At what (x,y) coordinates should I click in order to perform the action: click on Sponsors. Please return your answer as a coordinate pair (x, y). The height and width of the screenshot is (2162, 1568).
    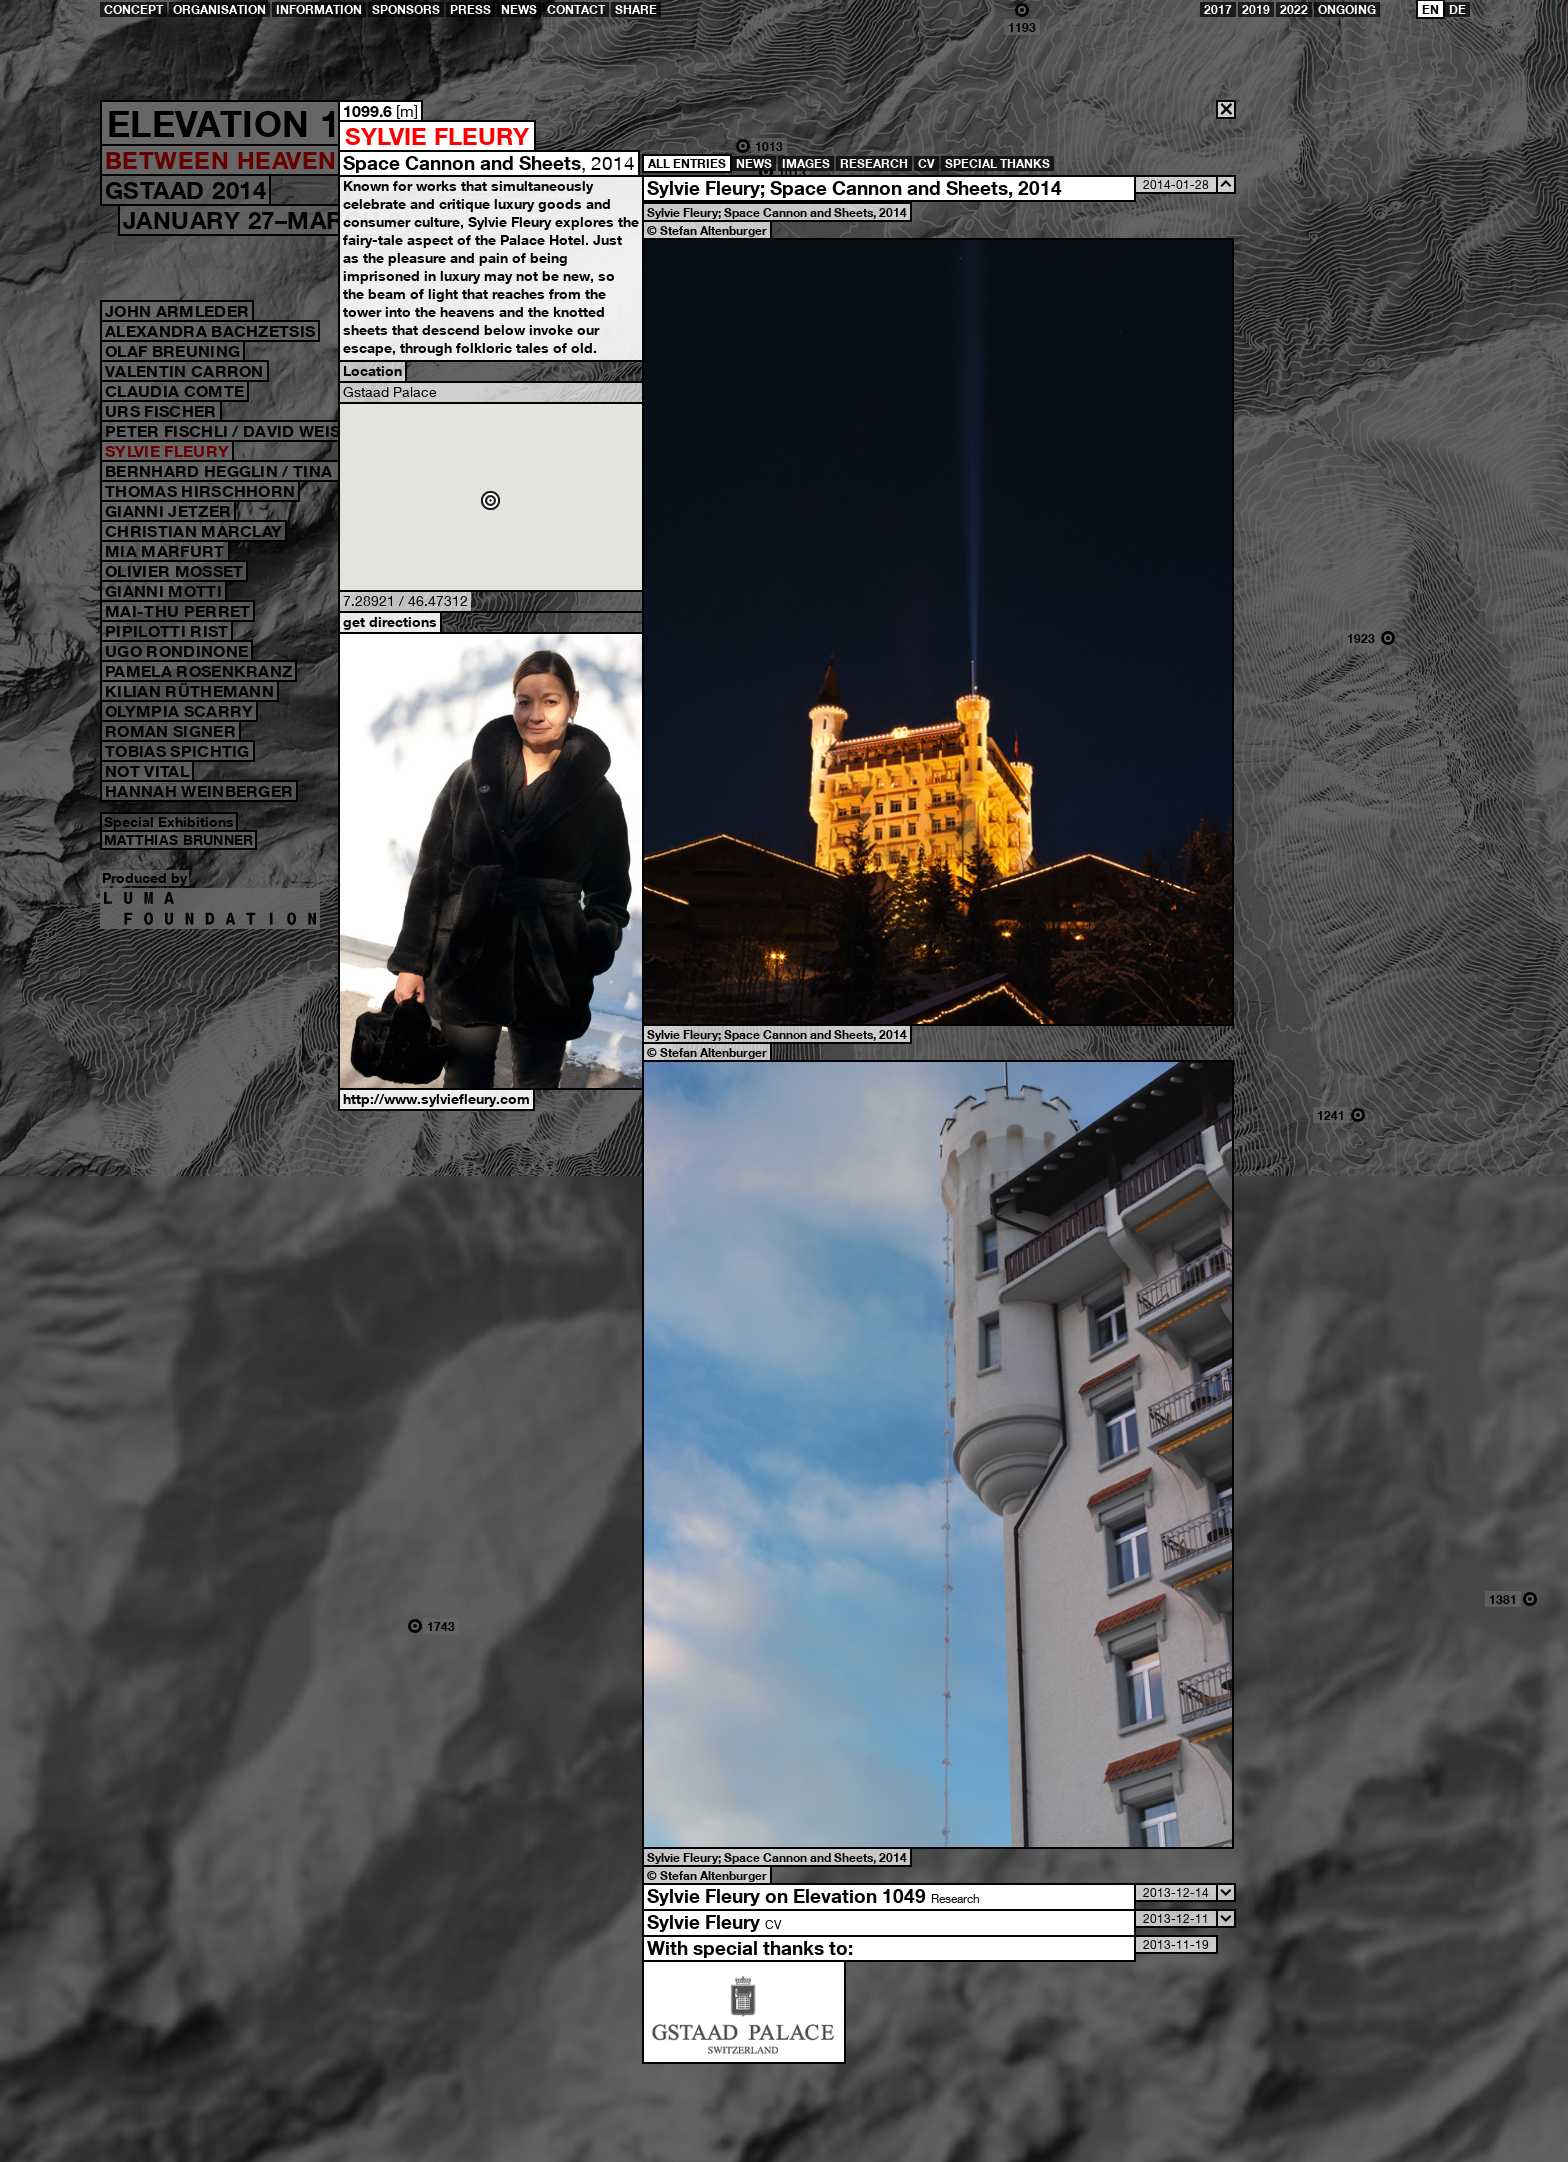
    Looking at the image, I should click on (406, 9).